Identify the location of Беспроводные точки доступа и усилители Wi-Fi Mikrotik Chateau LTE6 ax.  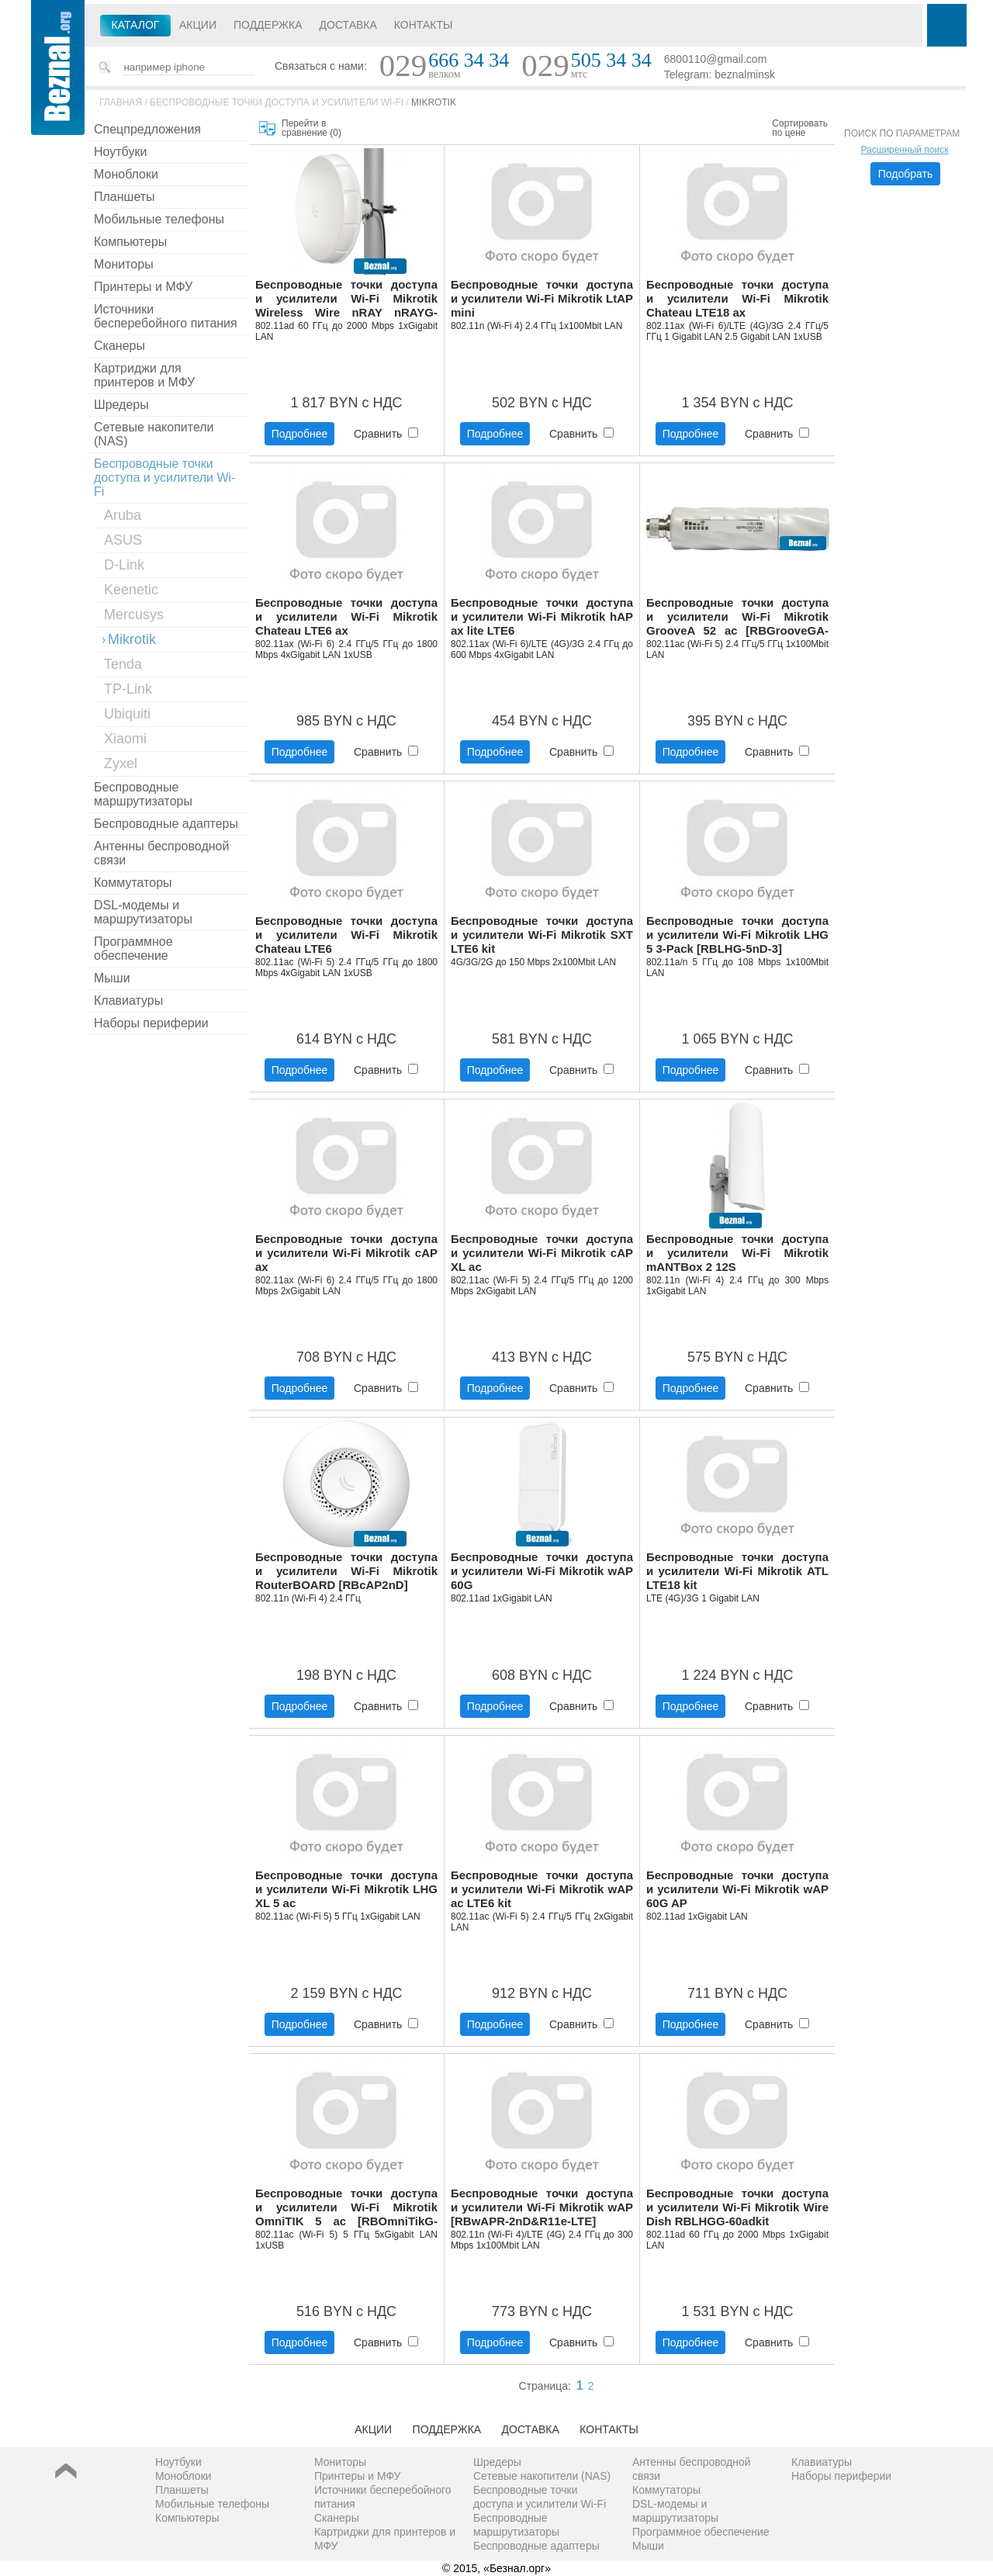
(346, 616).